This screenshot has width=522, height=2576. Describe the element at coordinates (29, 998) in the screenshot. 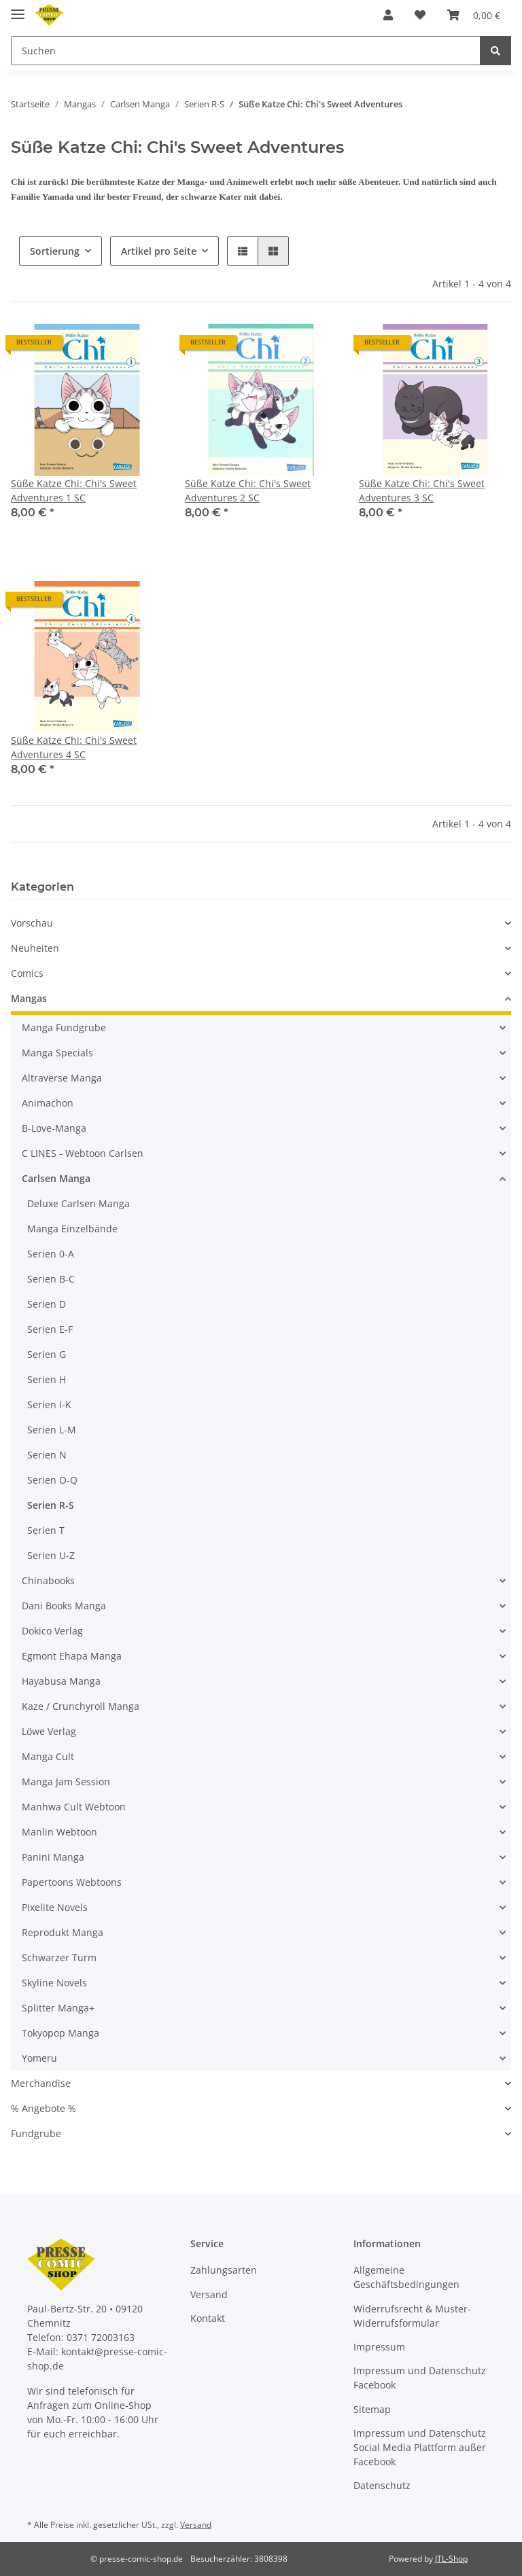

I see `Mangas` at that location.